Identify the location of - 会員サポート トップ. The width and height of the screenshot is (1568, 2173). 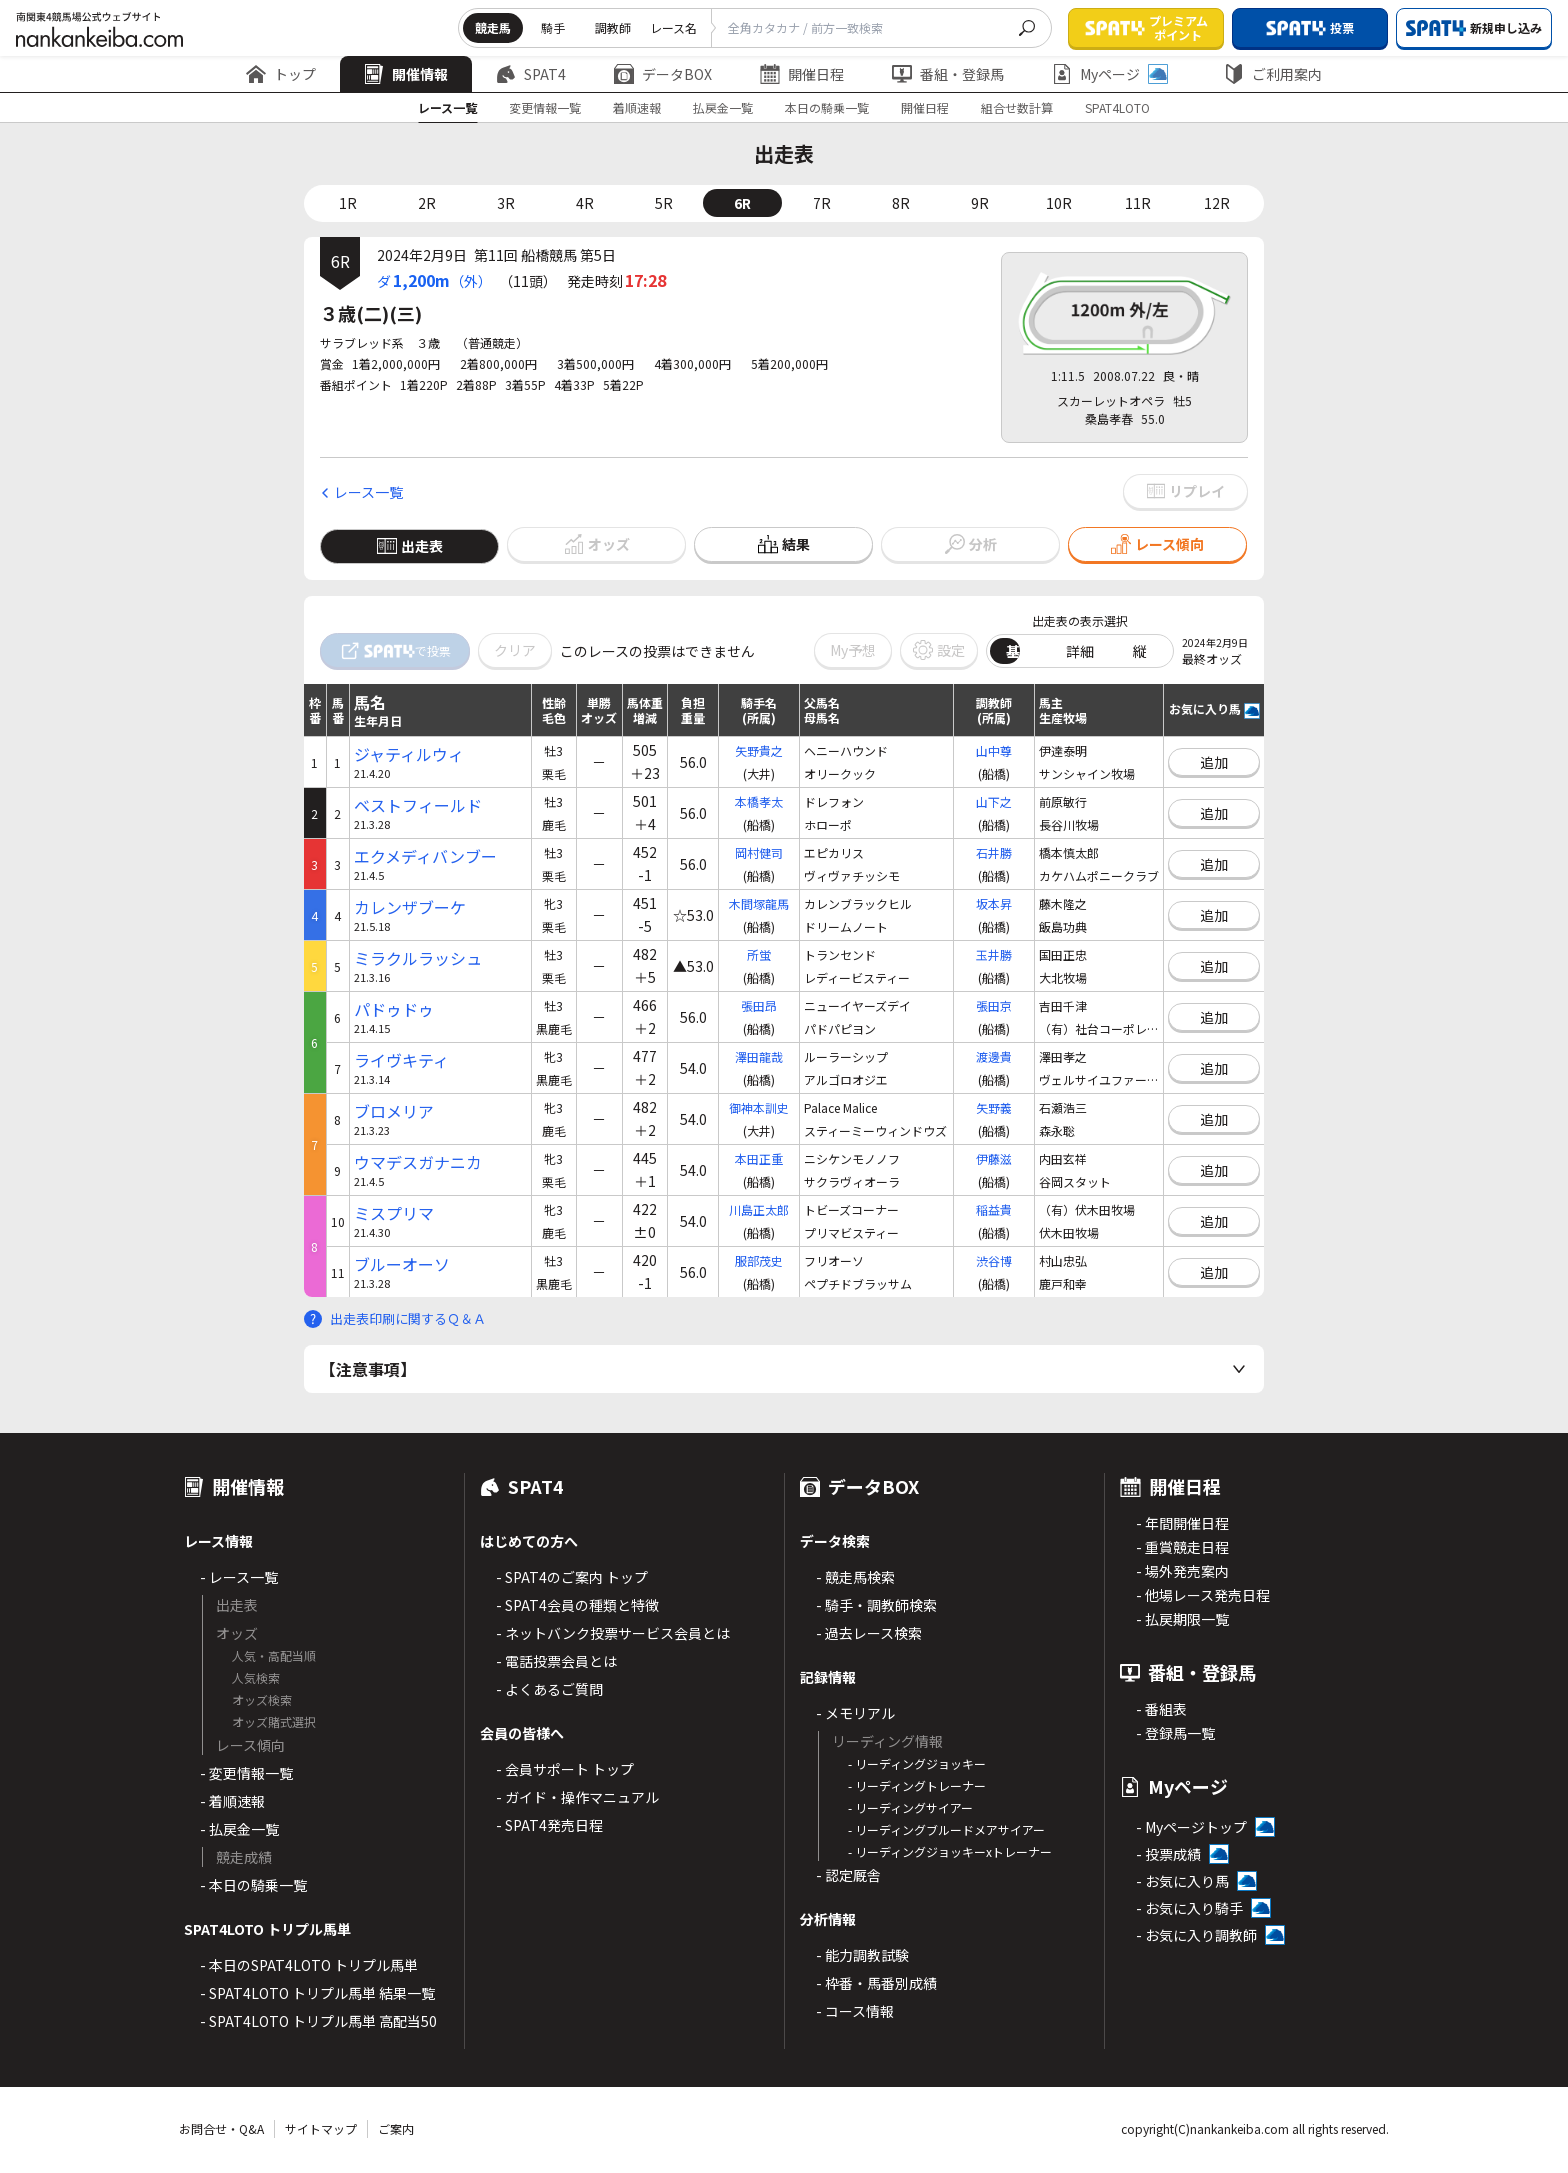
(565, 1769).